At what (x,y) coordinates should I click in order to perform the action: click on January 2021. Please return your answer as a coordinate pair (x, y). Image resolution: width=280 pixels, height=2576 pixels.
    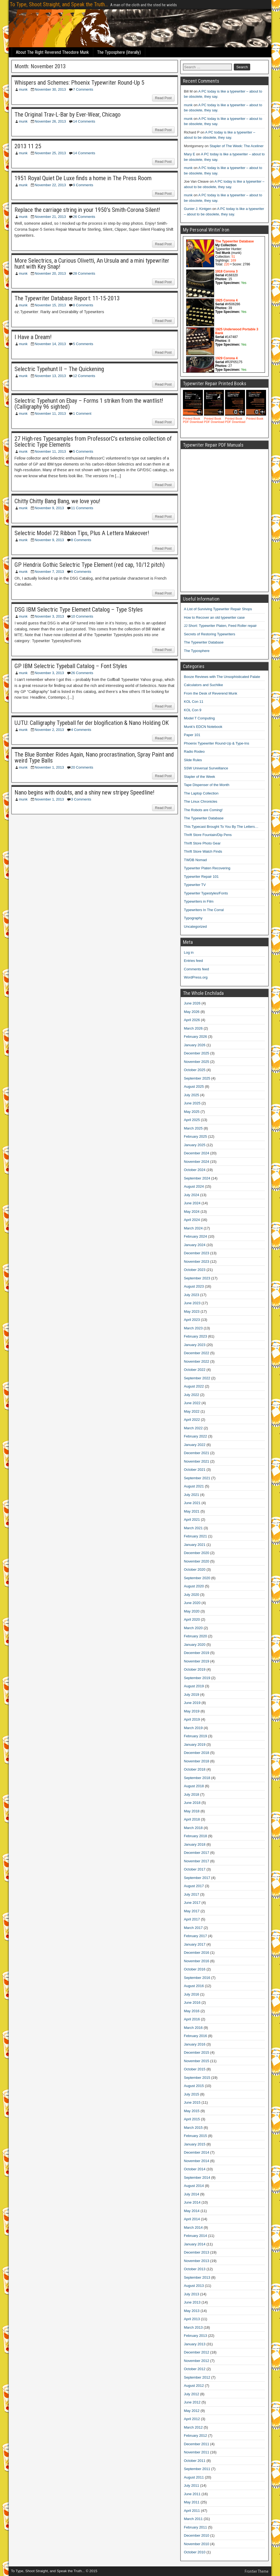
    Looking at the image, I should click on (195, 1545).